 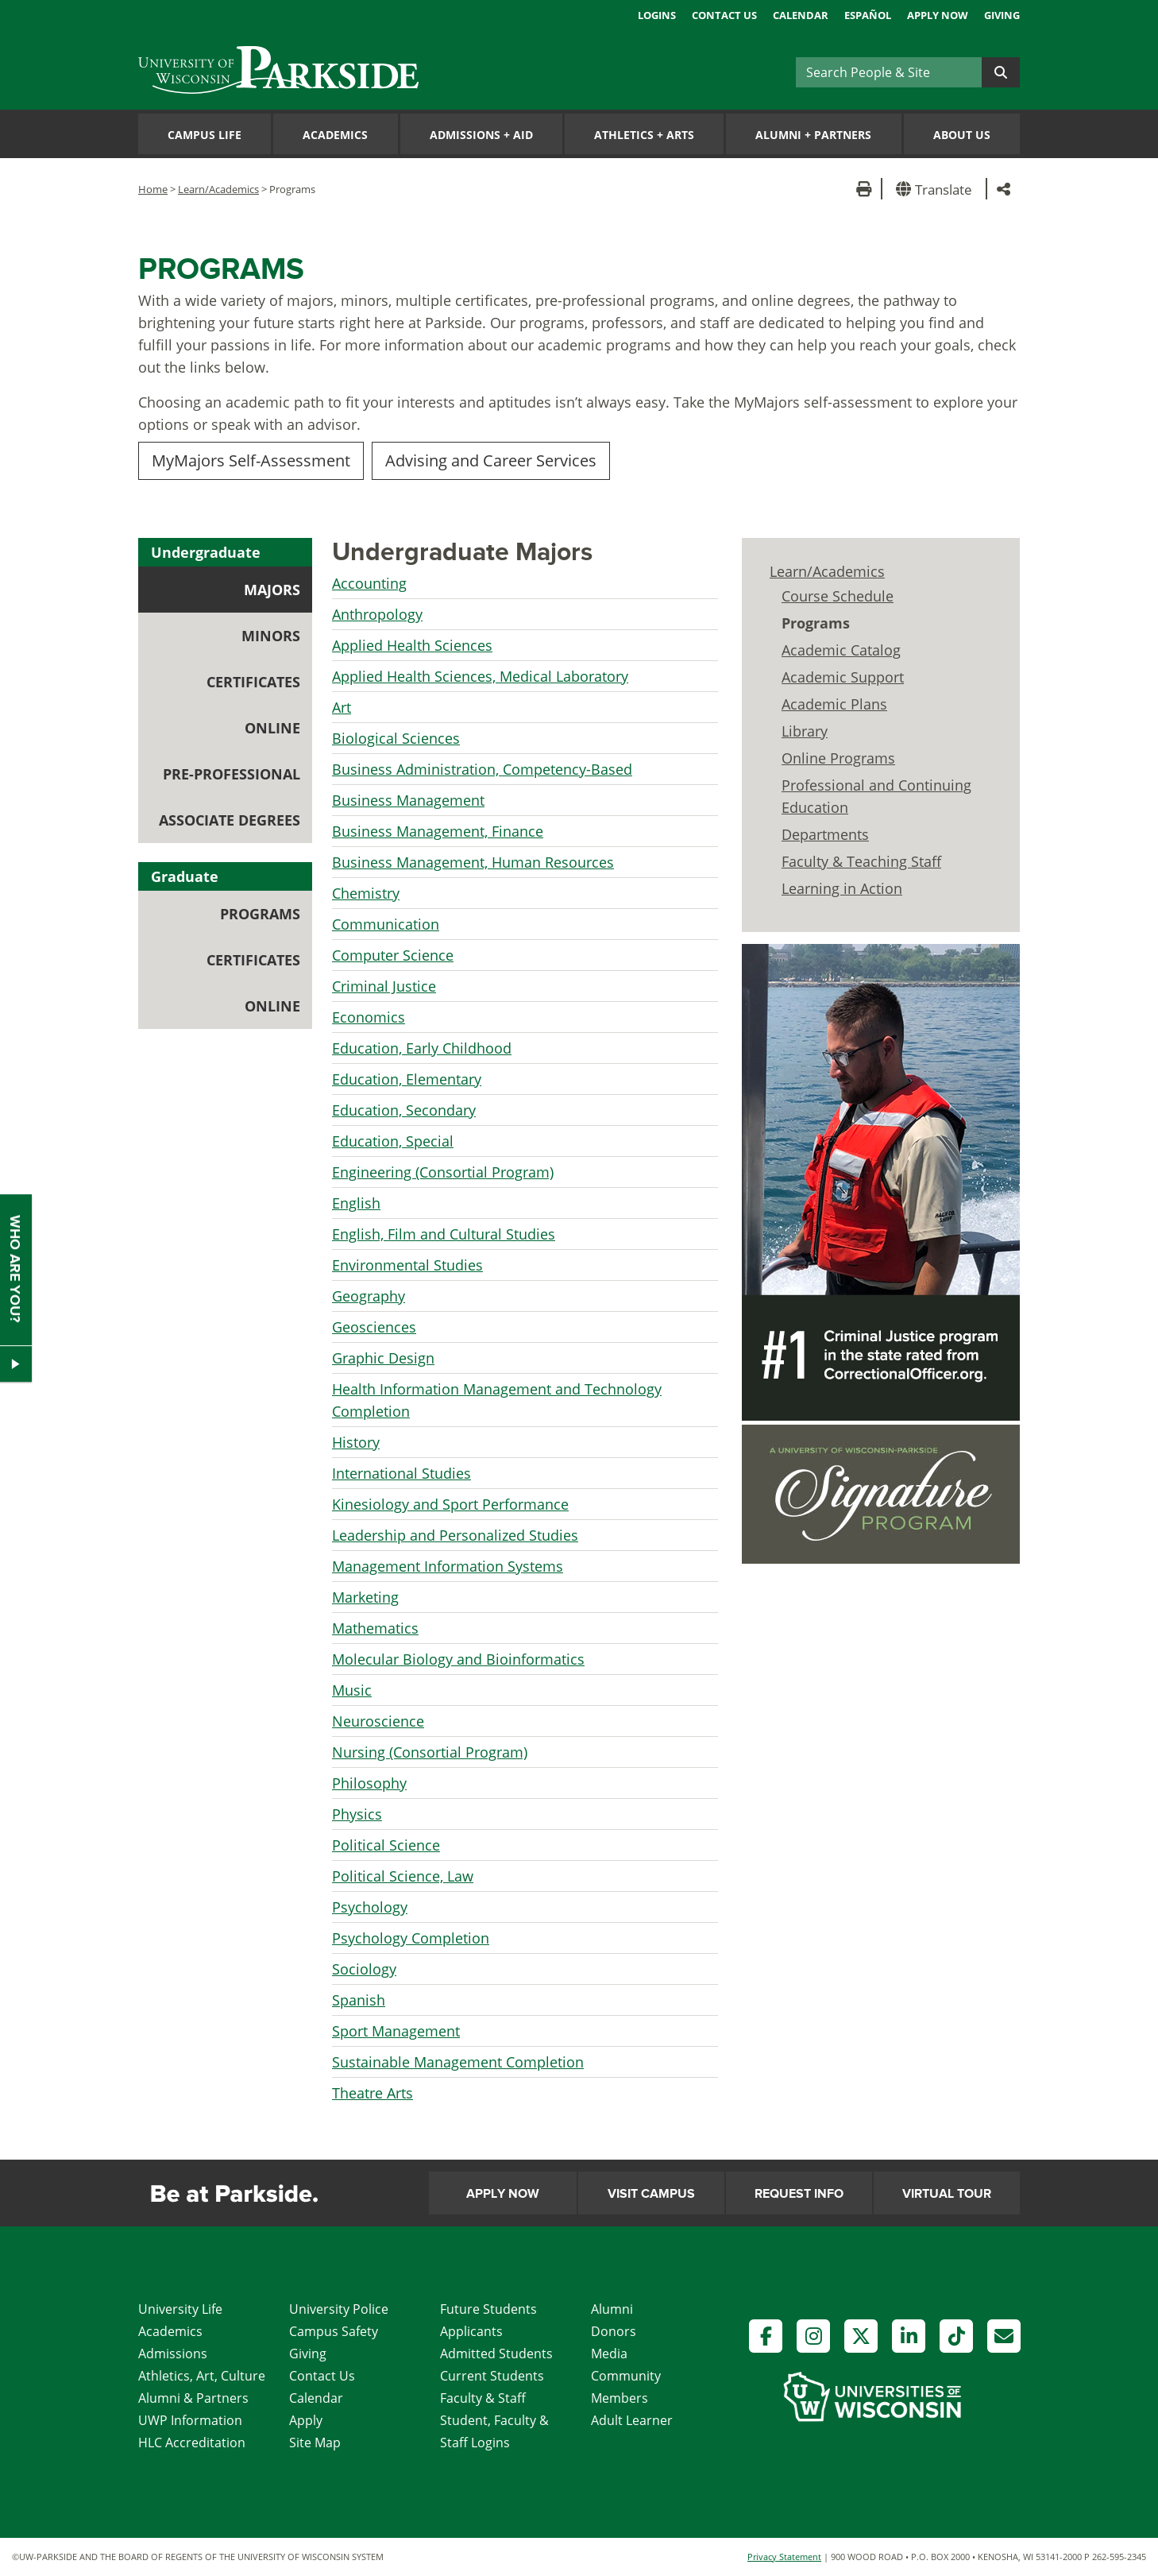 What do you see at coordinates (784, 2556) in the screenshot?
I see `Privacy Statement` at bounding box center [784, 2556].